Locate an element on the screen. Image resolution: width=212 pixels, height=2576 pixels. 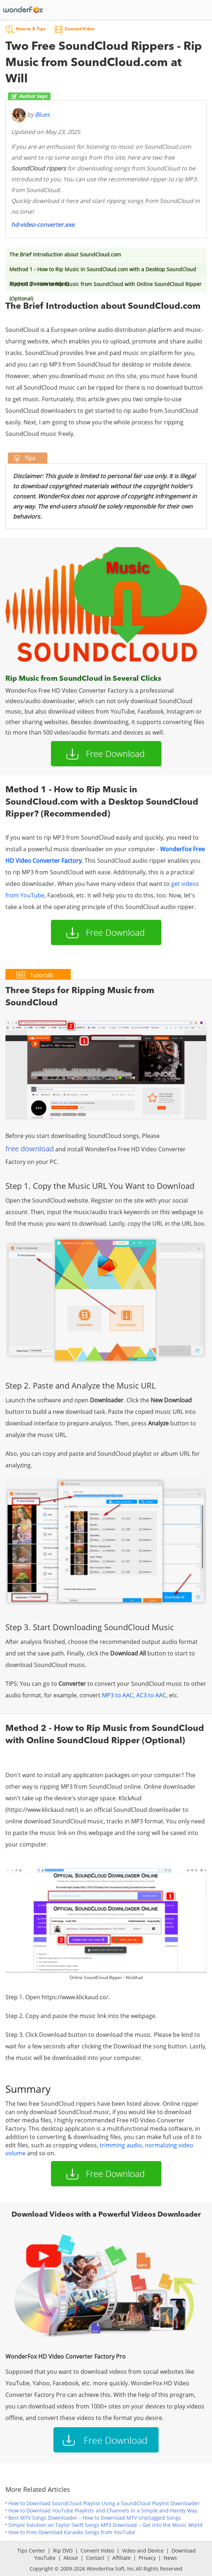
MP3 to AAC is located at coordinates (117, 1695).